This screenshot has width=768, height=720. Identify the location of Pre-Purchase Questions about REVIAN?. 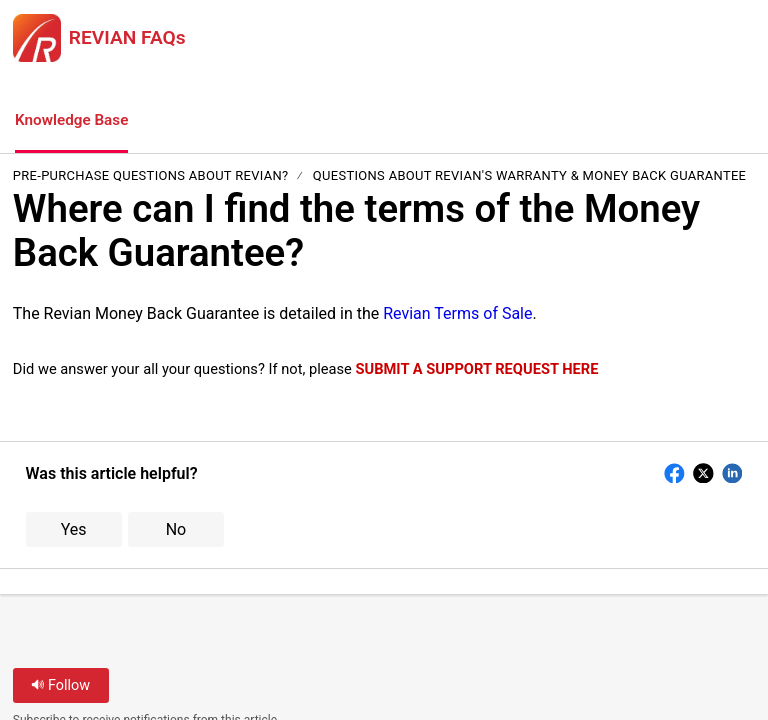
(151, 177).